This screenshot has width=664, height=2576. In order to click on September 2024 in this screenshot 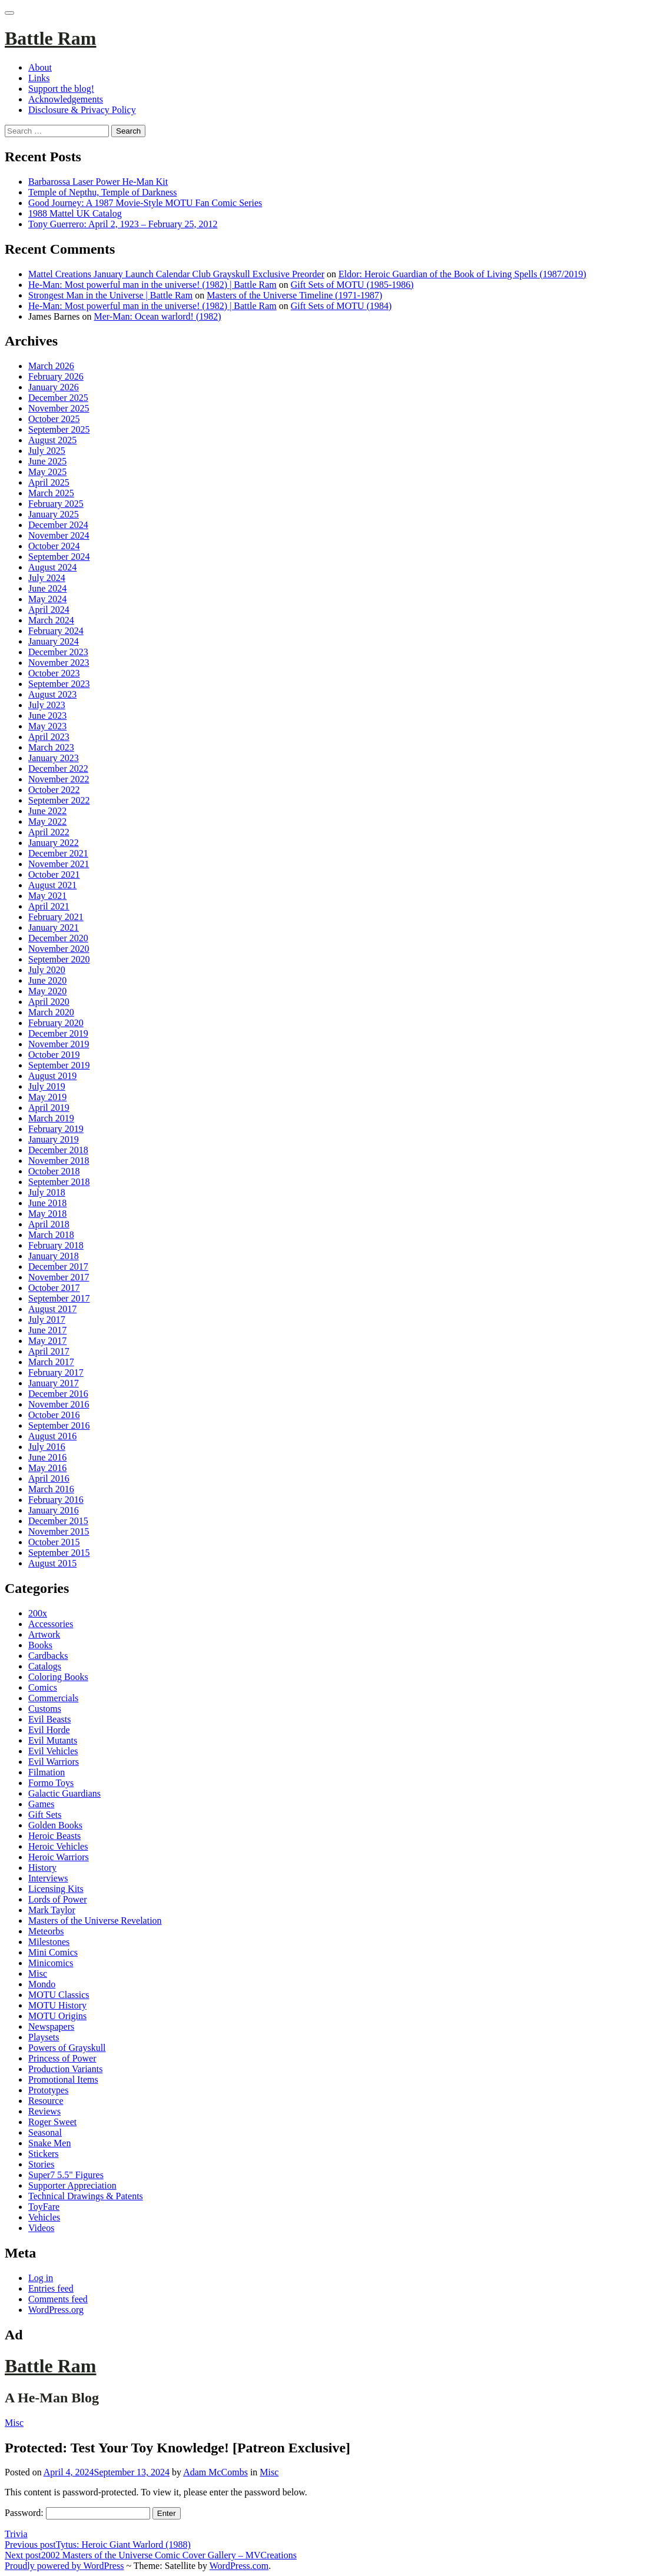, I will do `click(58, 557)`.